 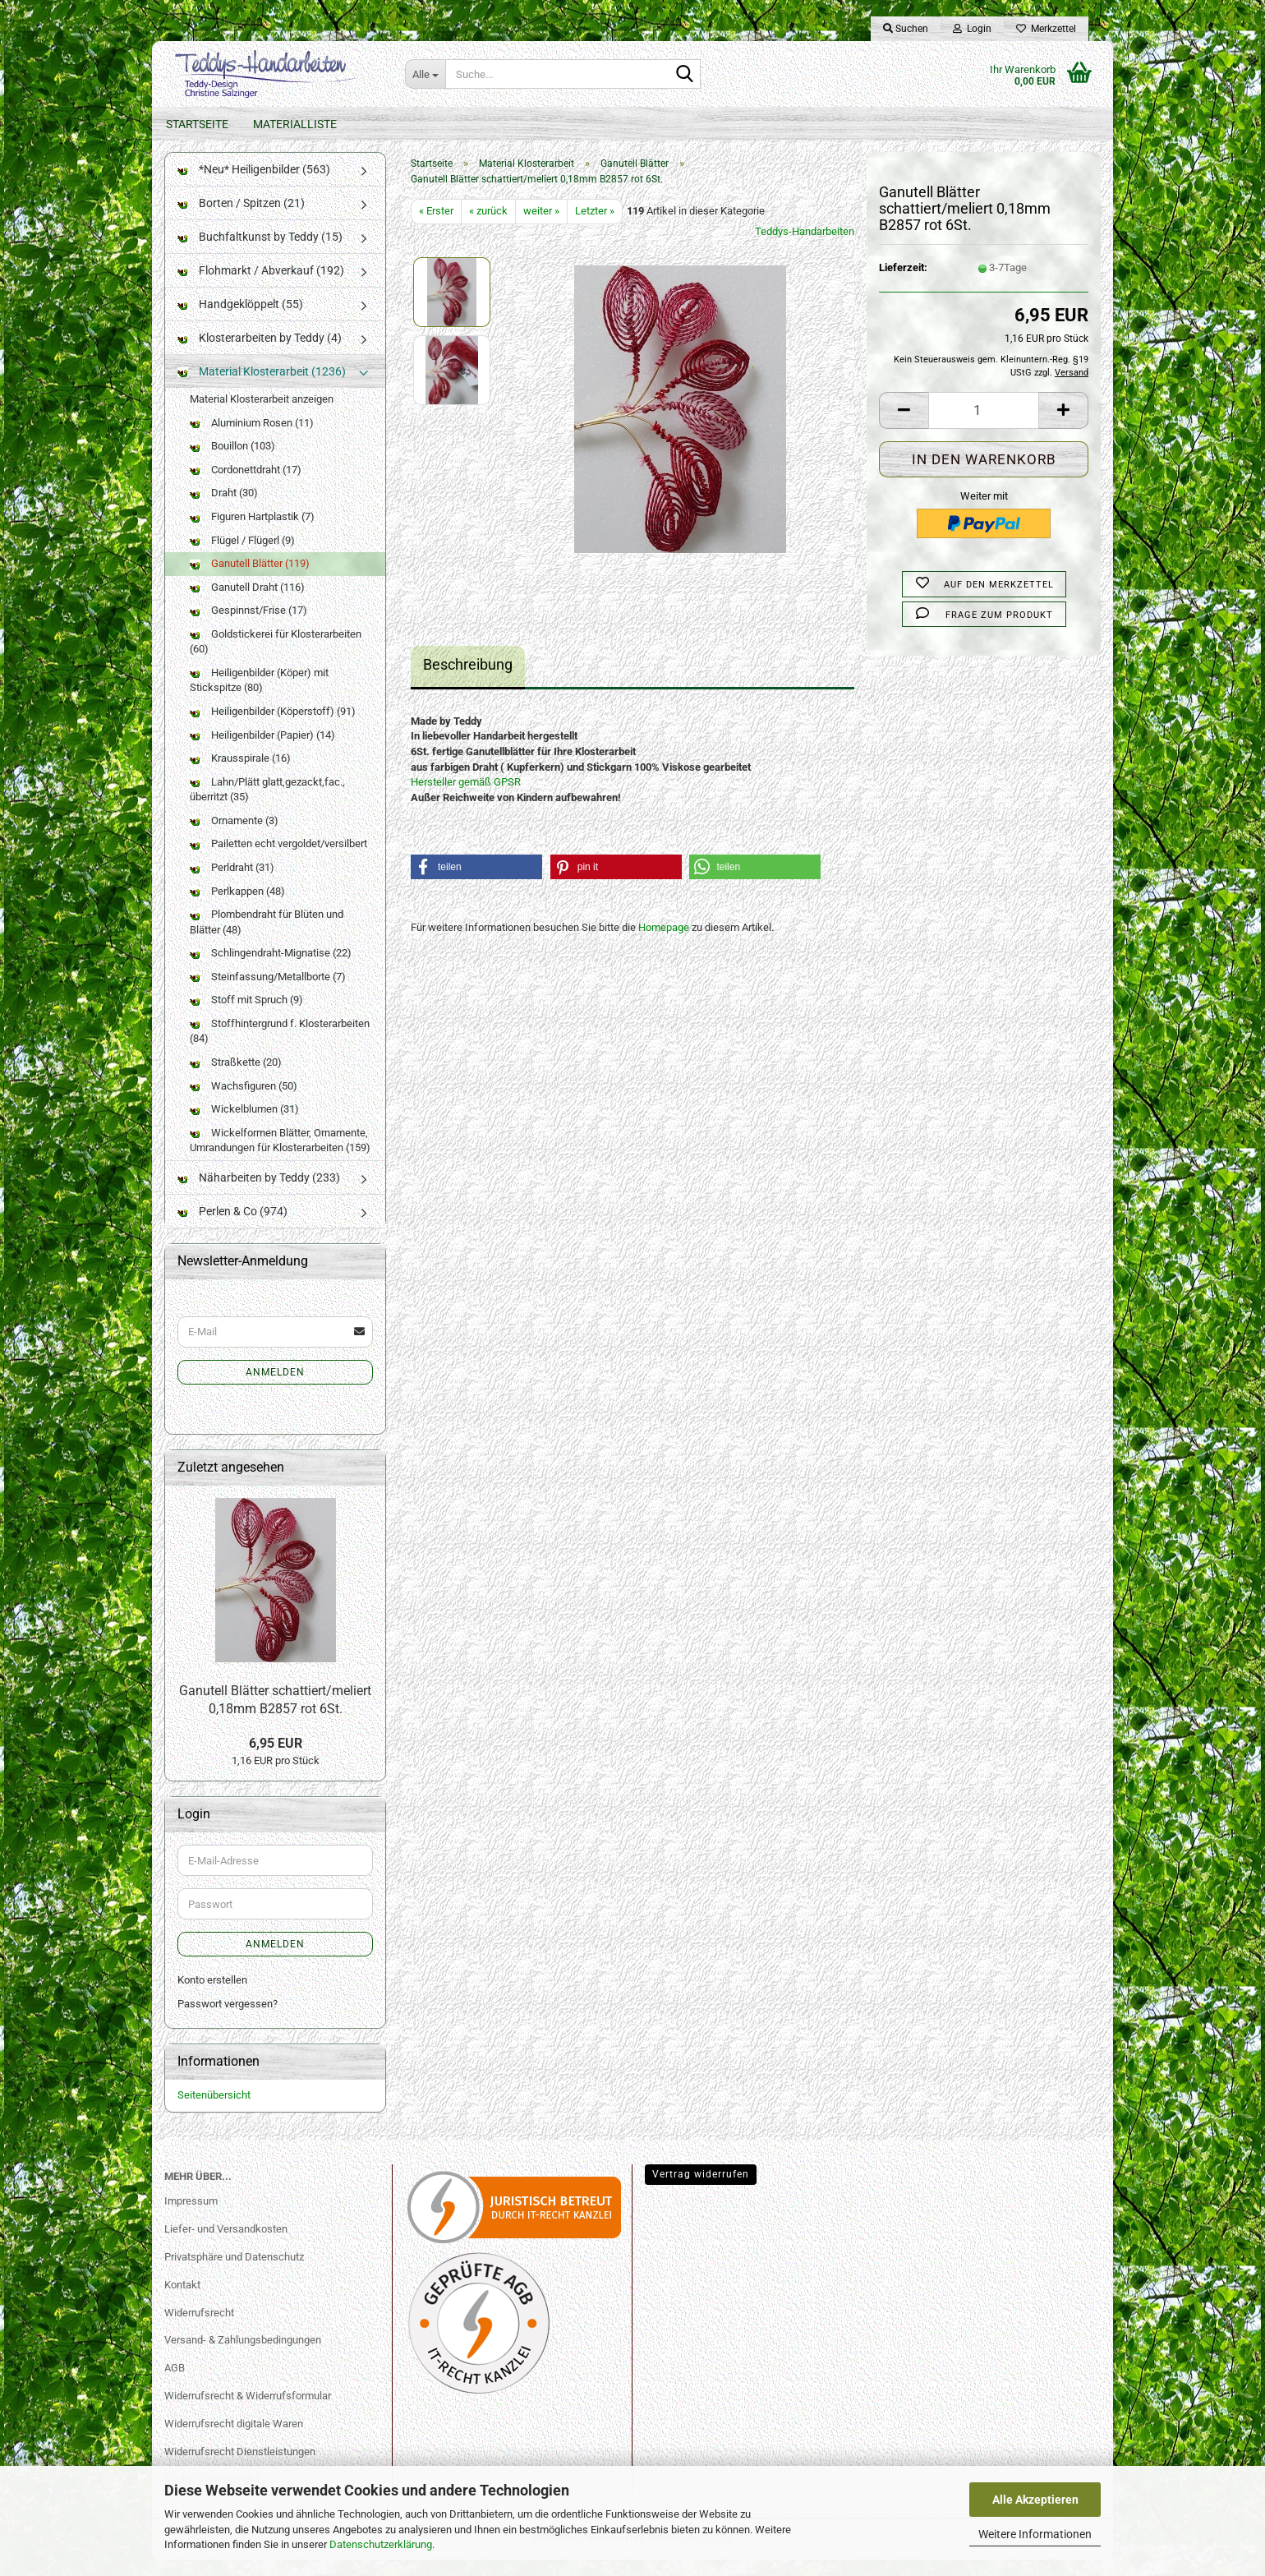 I want to click on Suchen [button], so click(x=905, y=29).